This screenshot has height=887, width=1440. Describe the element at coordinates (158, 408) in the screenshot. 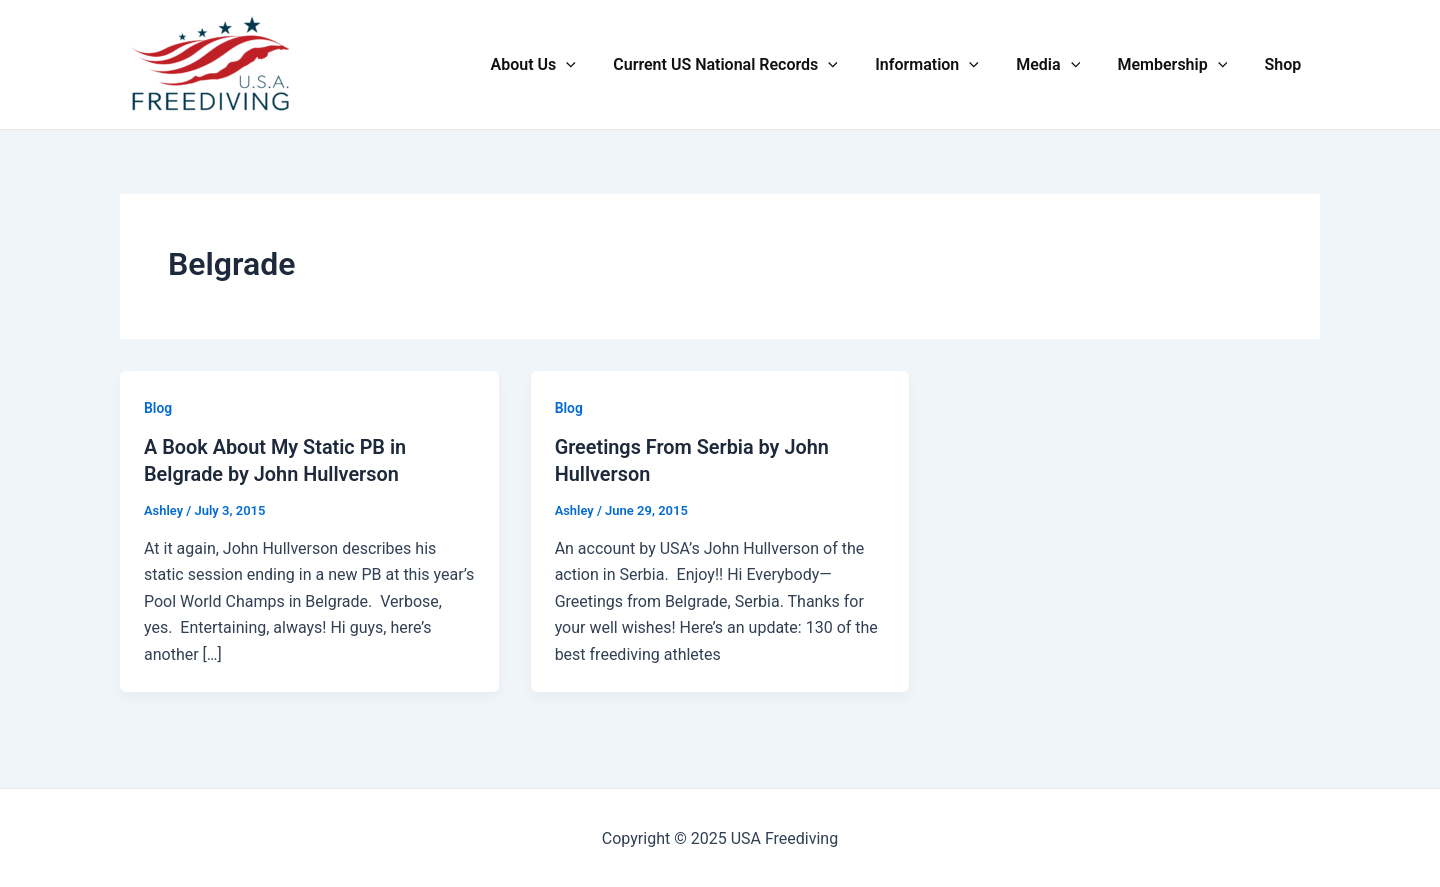

I see `Blog` at that location.